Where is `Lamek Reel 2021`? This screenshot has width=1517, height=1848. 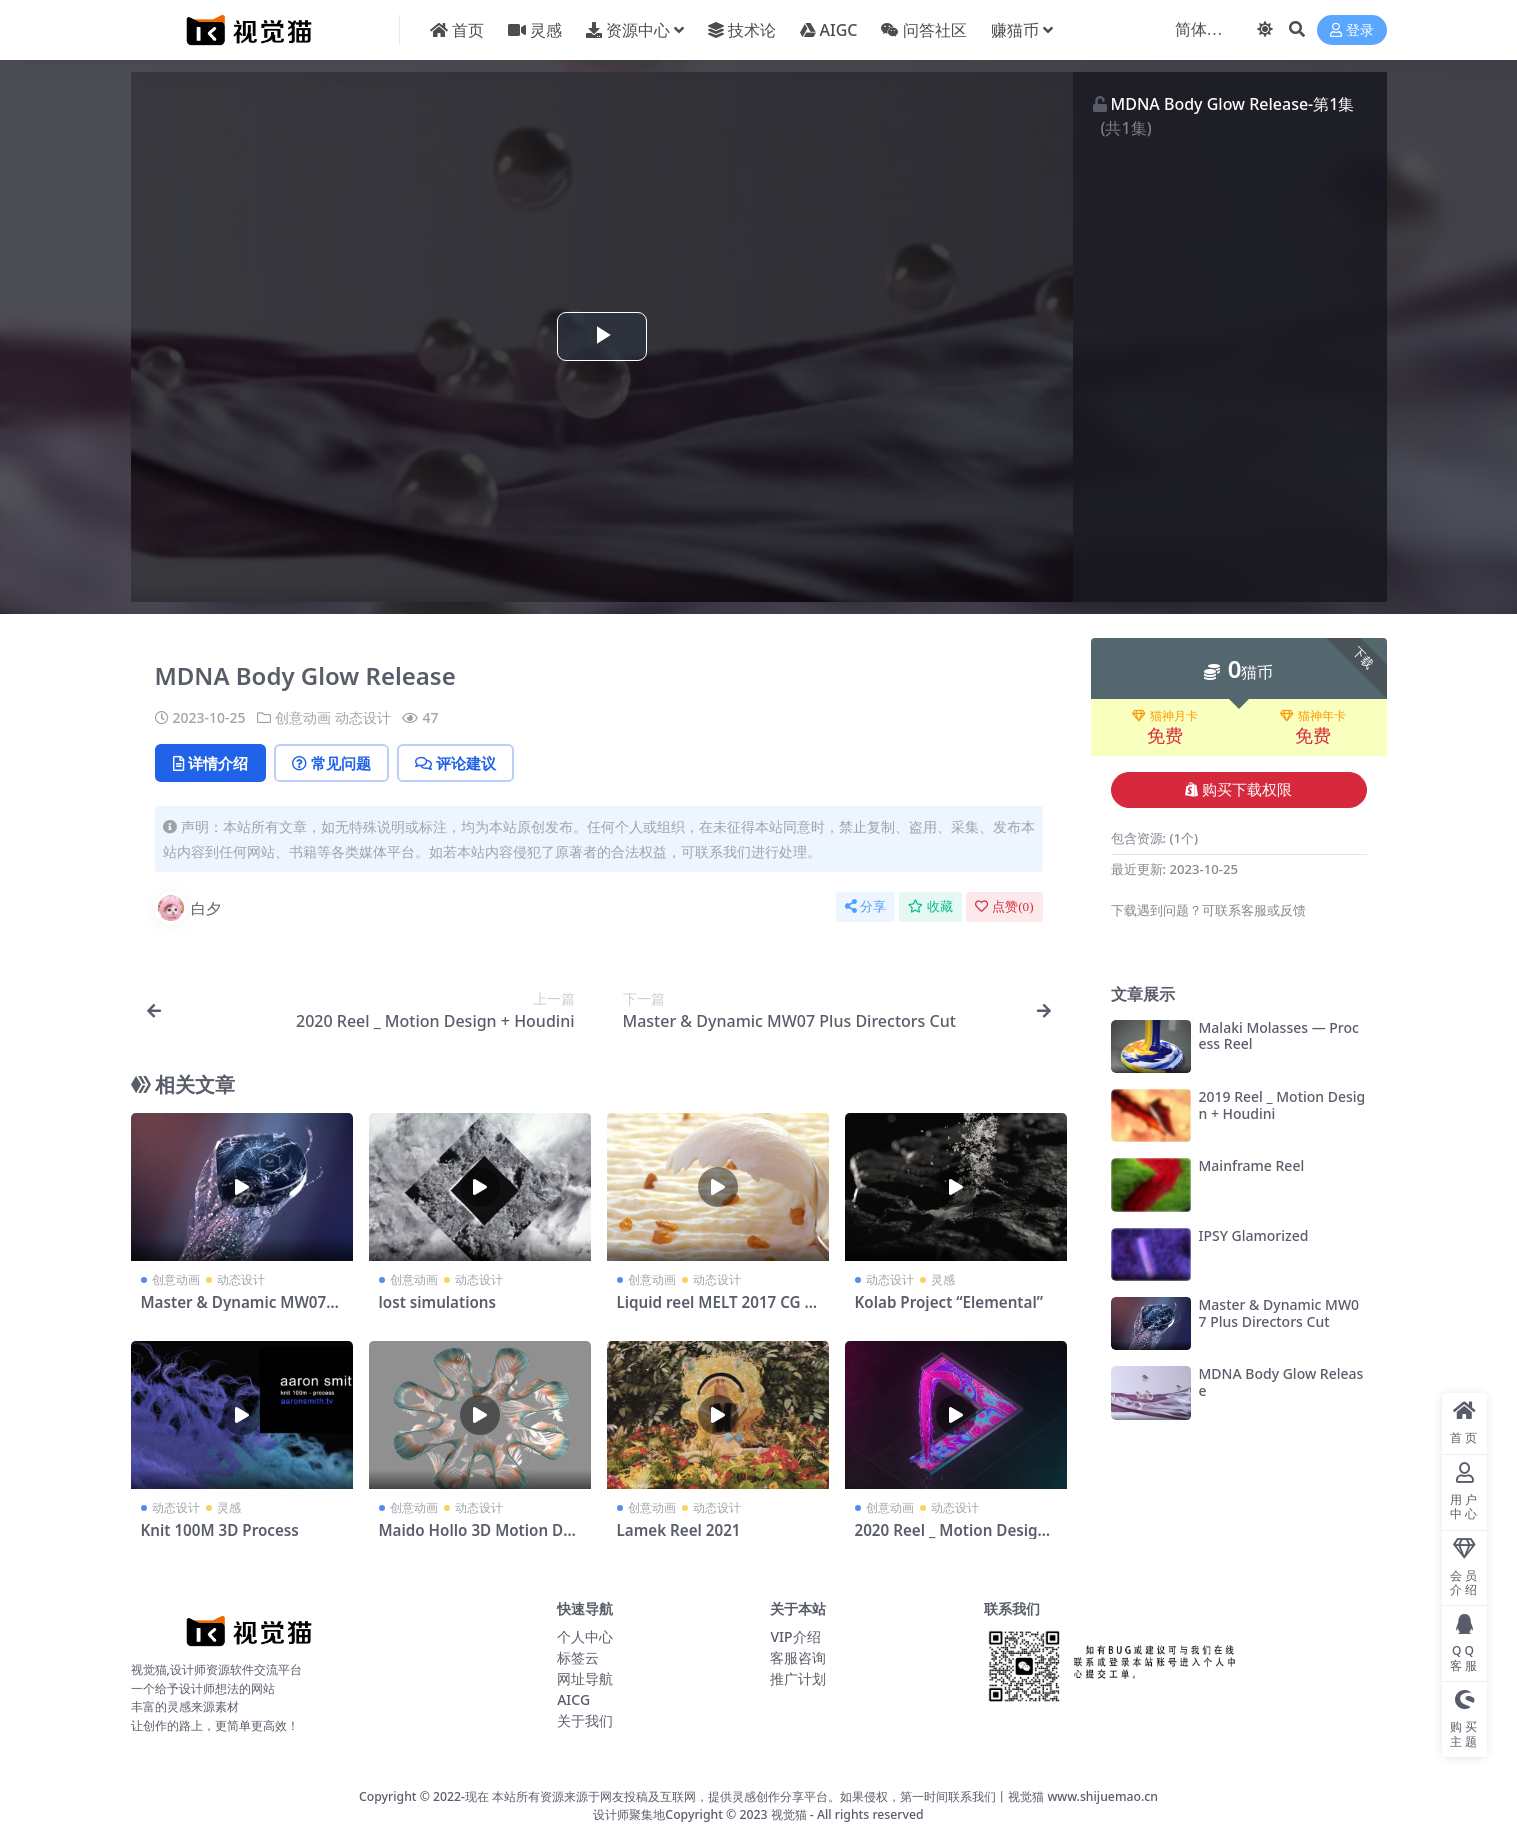 Lamek Reel 2021 is located at coordinates (679, 1530).